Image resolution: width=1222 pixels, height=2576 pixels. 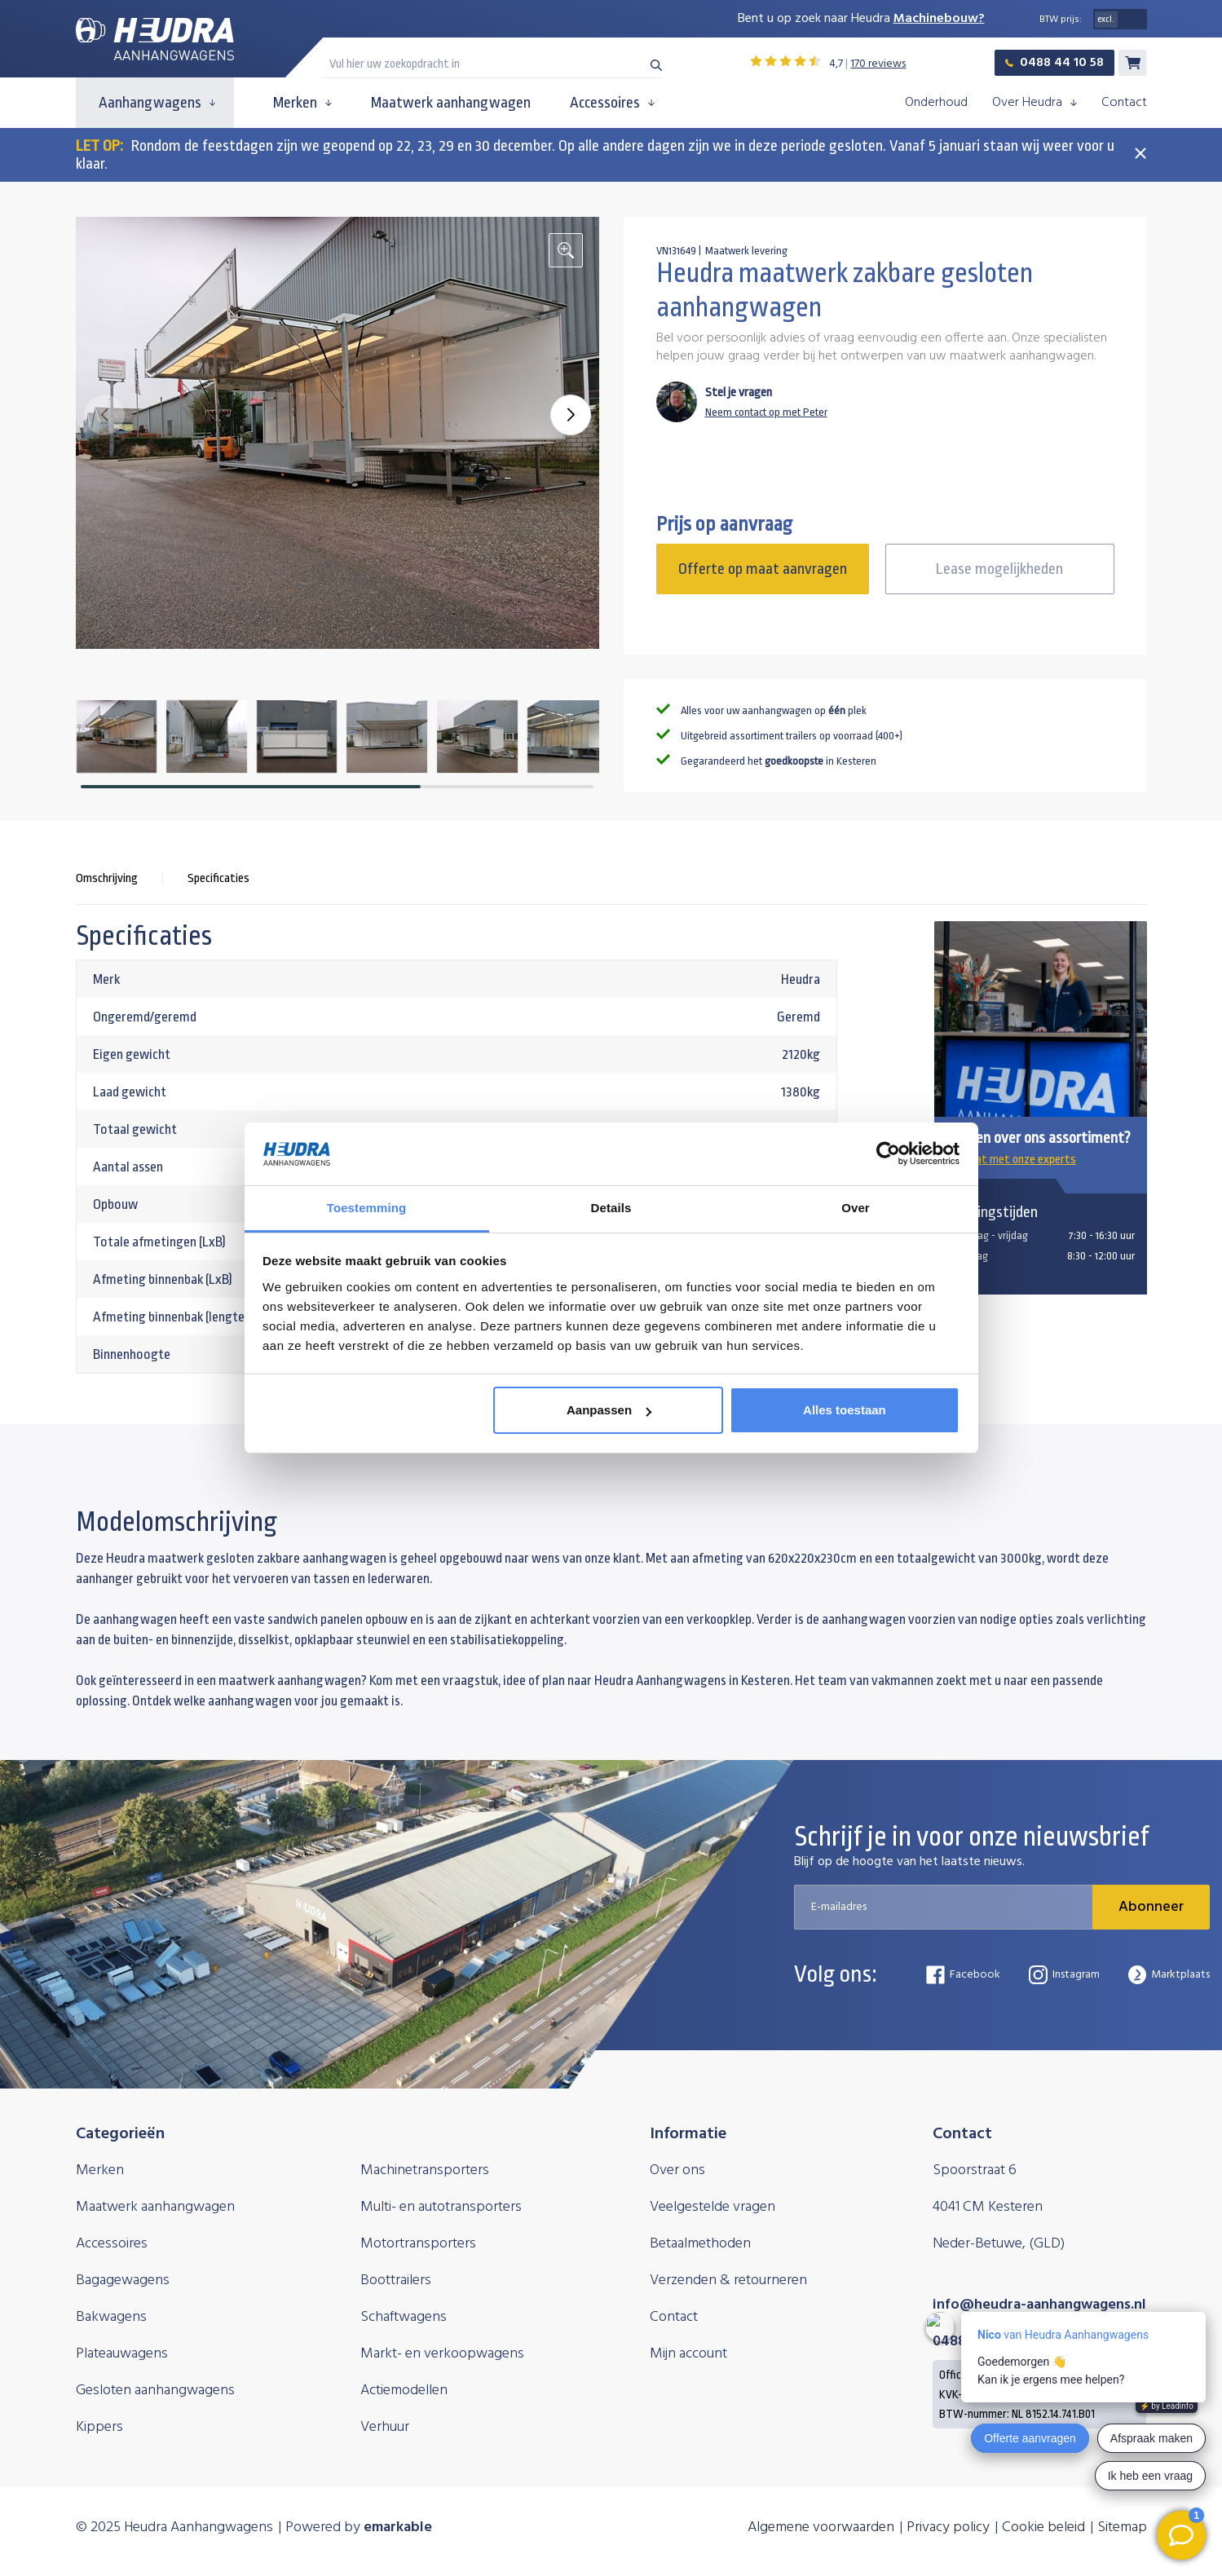 I want to click on Spoorstraat 6, so click(x=975, y=2170).